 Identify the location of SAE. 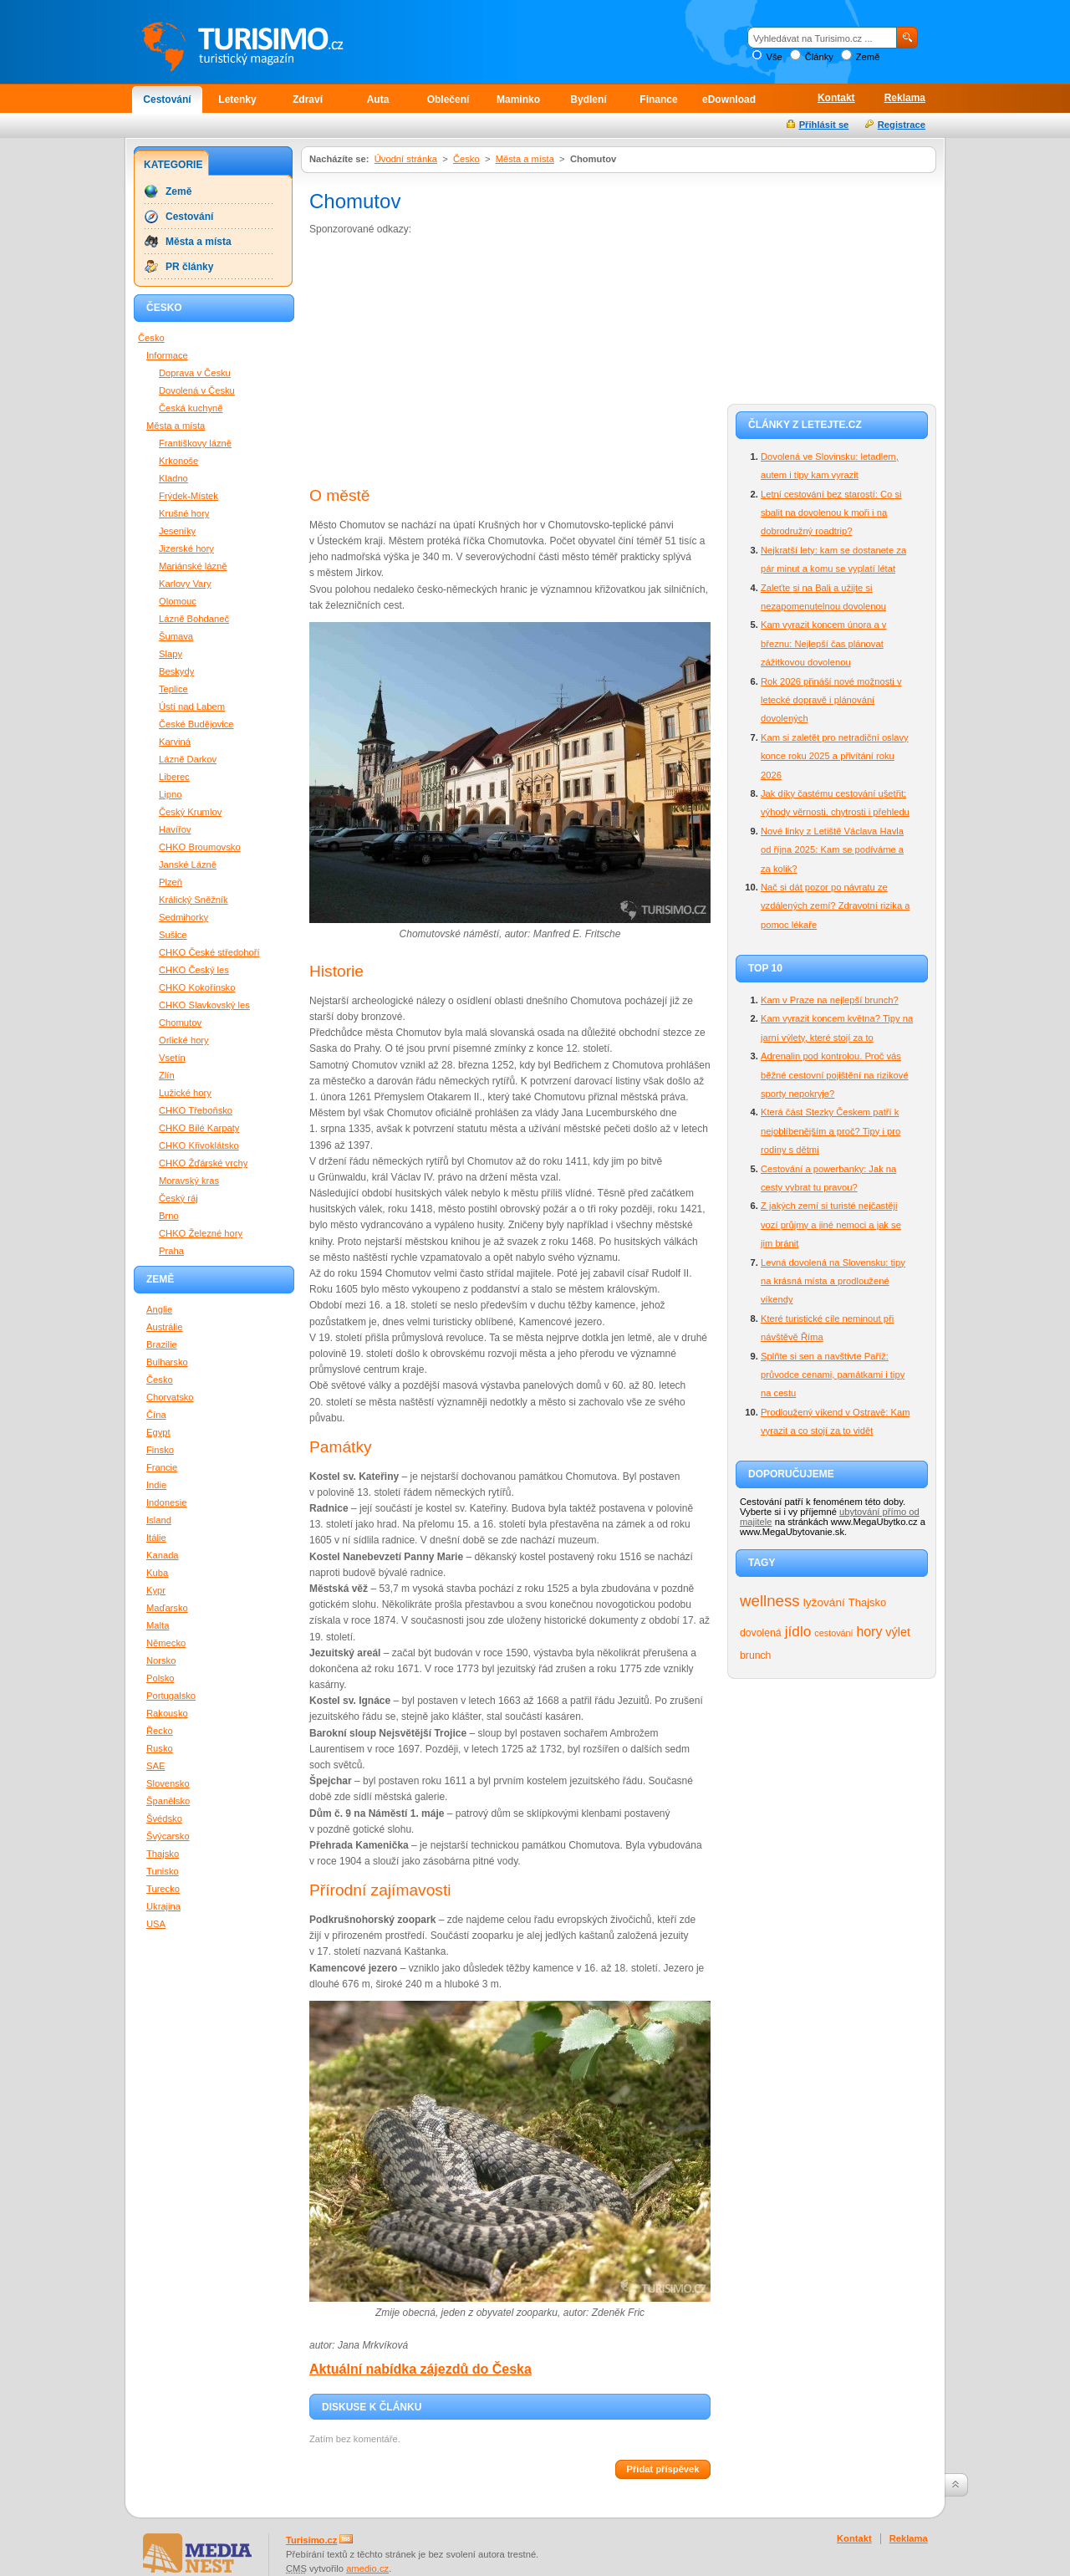
(155, 1766).